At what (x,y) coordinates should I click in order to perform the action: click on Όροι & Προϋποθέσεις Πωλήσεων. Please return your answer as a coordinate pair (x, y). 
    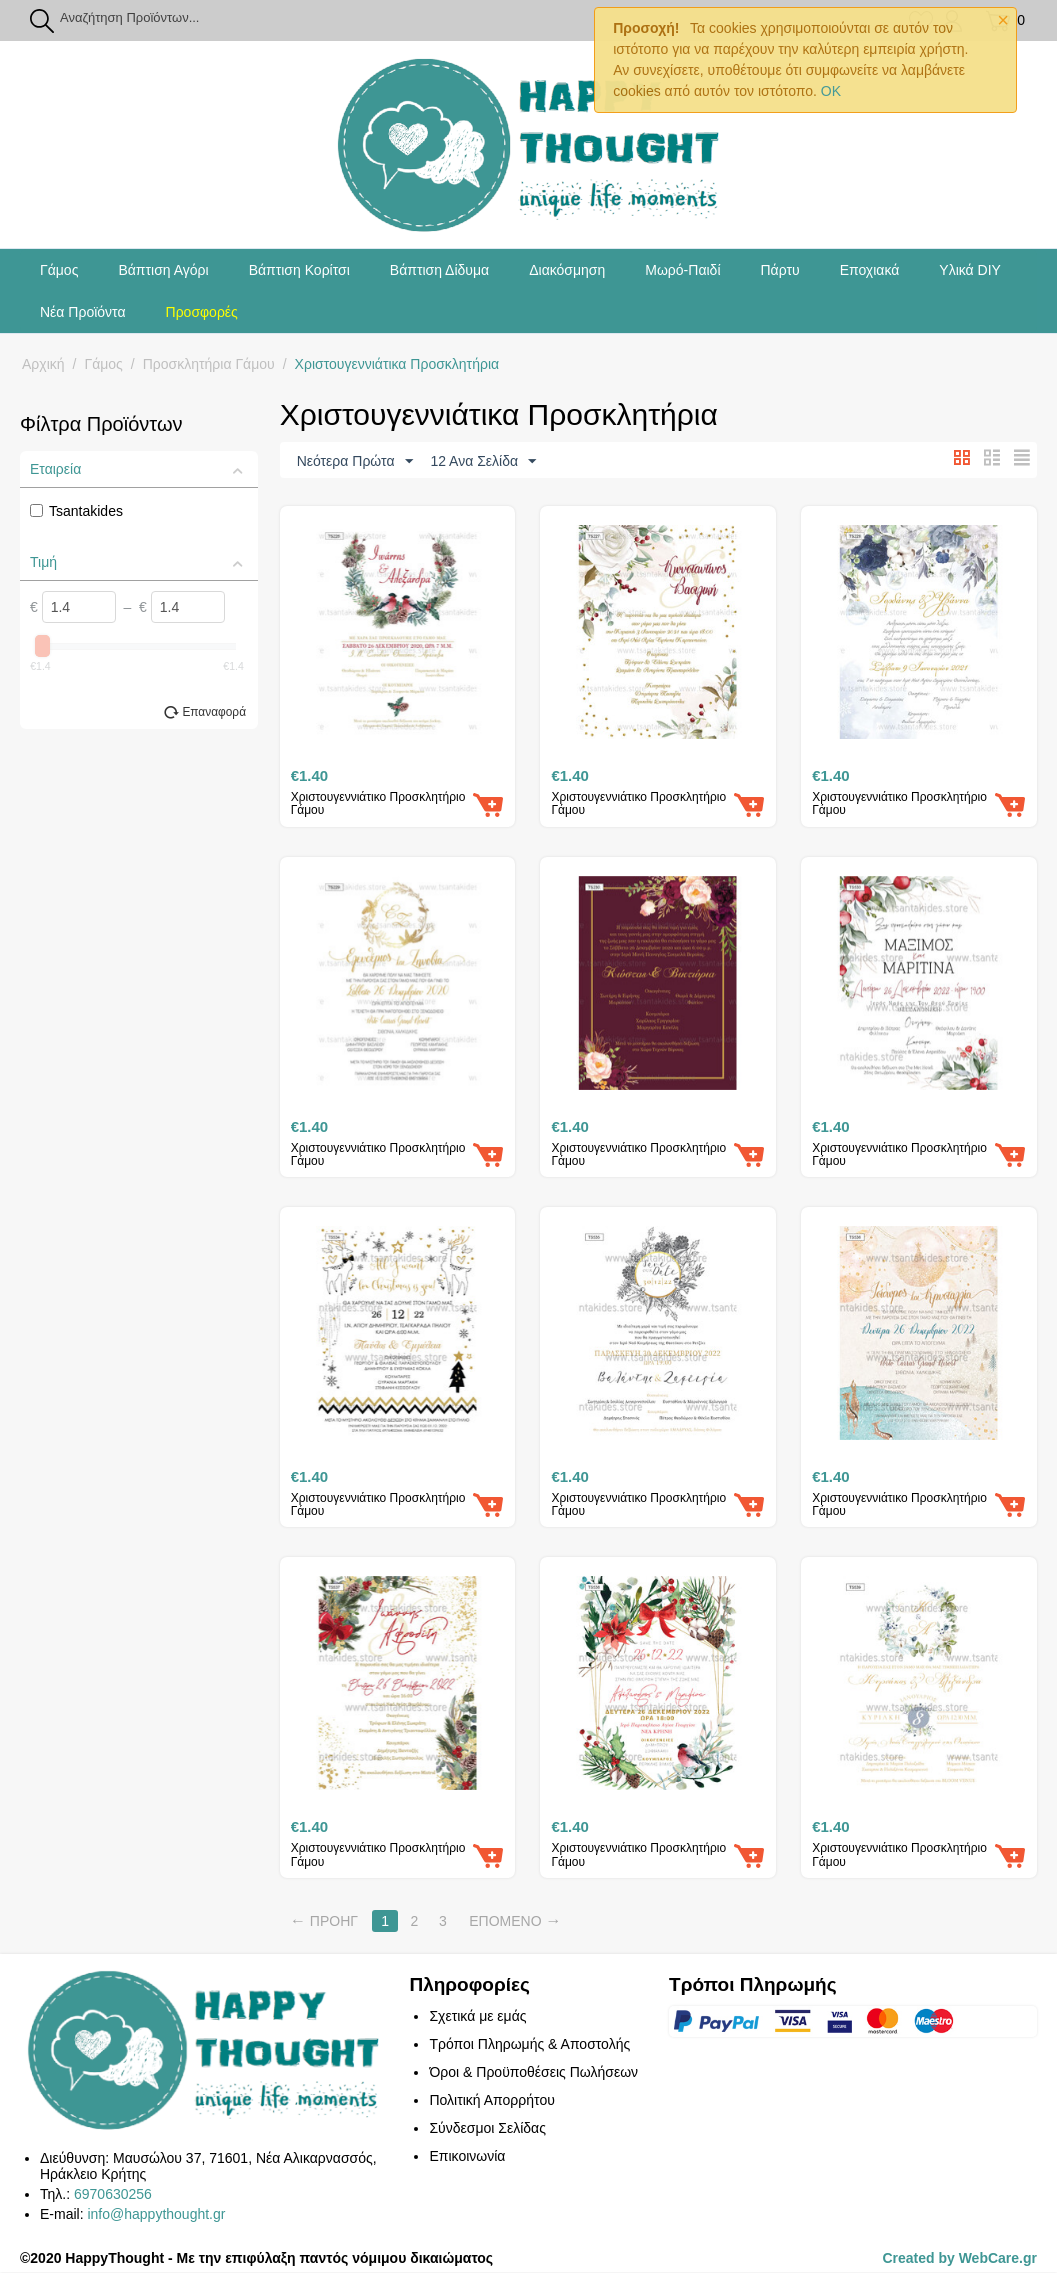
    Looking at the image, I should click on (533, 2073).